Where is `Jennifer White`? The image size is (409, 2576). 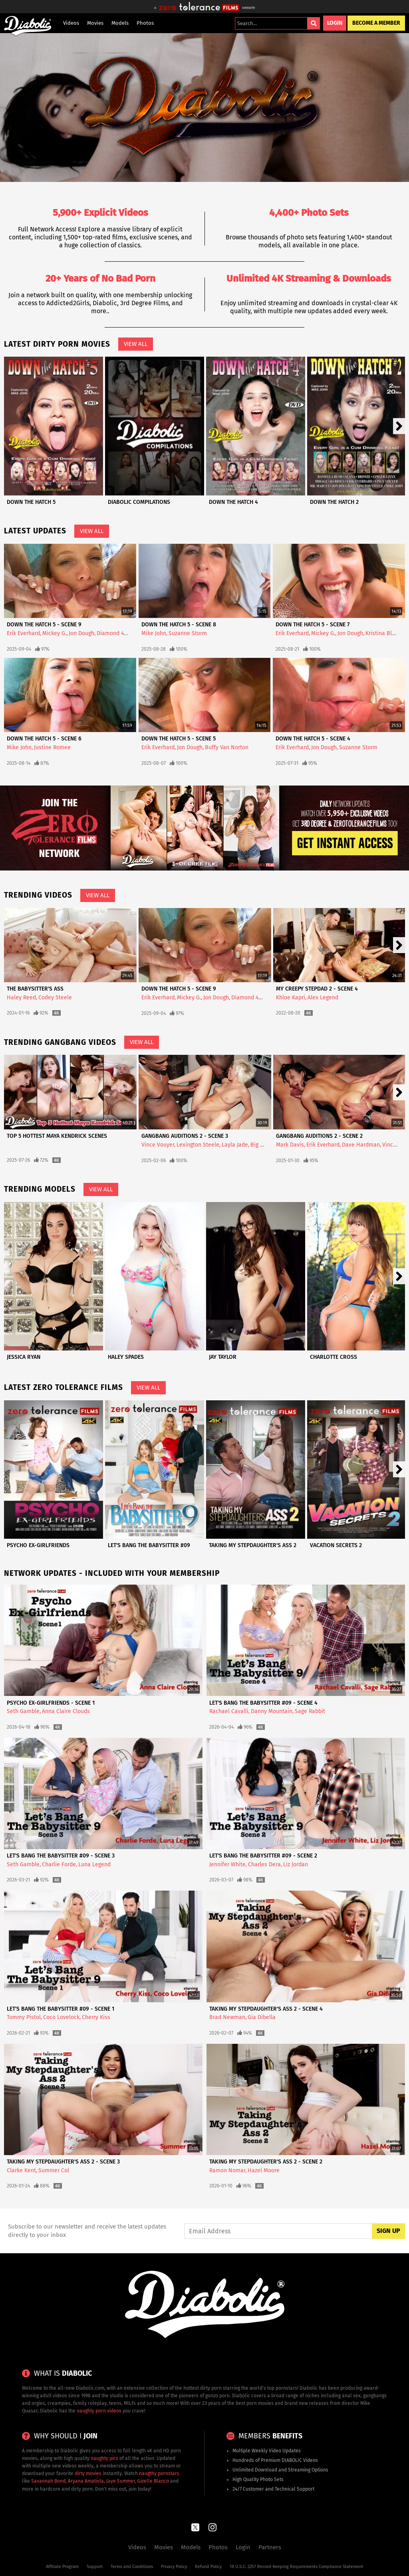 Jennifer White is located at coordinates (227, 1864).